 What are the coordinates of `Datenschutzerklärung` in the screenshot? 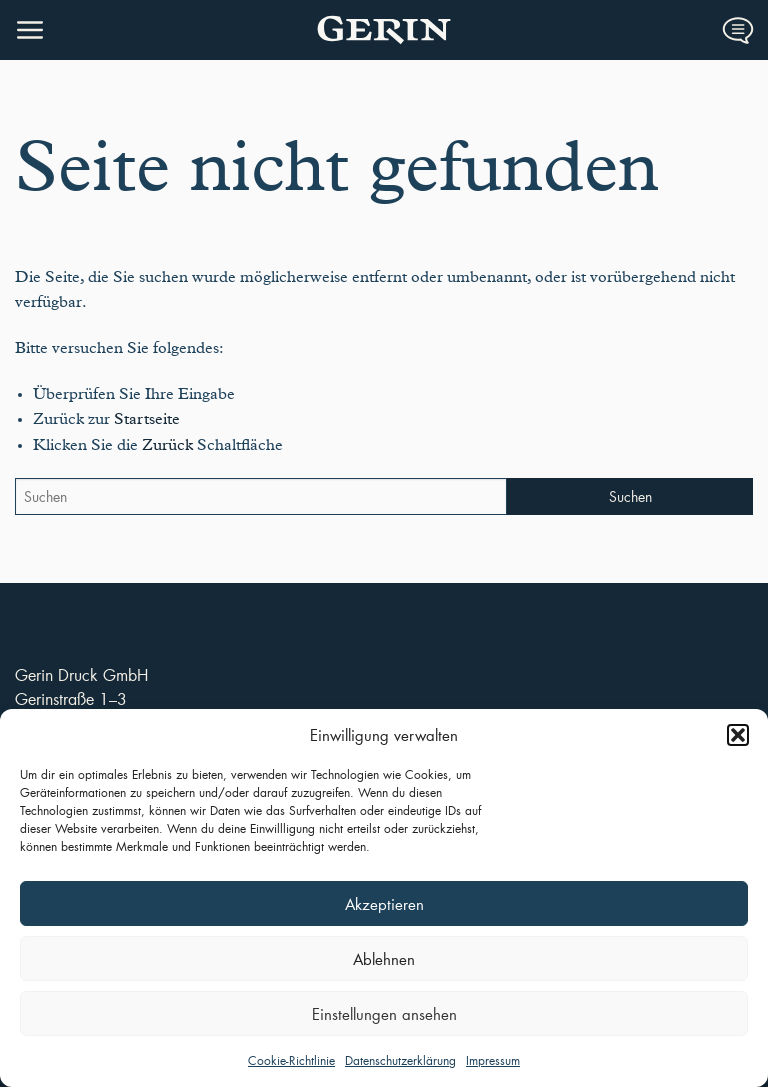 It's located at (400, 1060).